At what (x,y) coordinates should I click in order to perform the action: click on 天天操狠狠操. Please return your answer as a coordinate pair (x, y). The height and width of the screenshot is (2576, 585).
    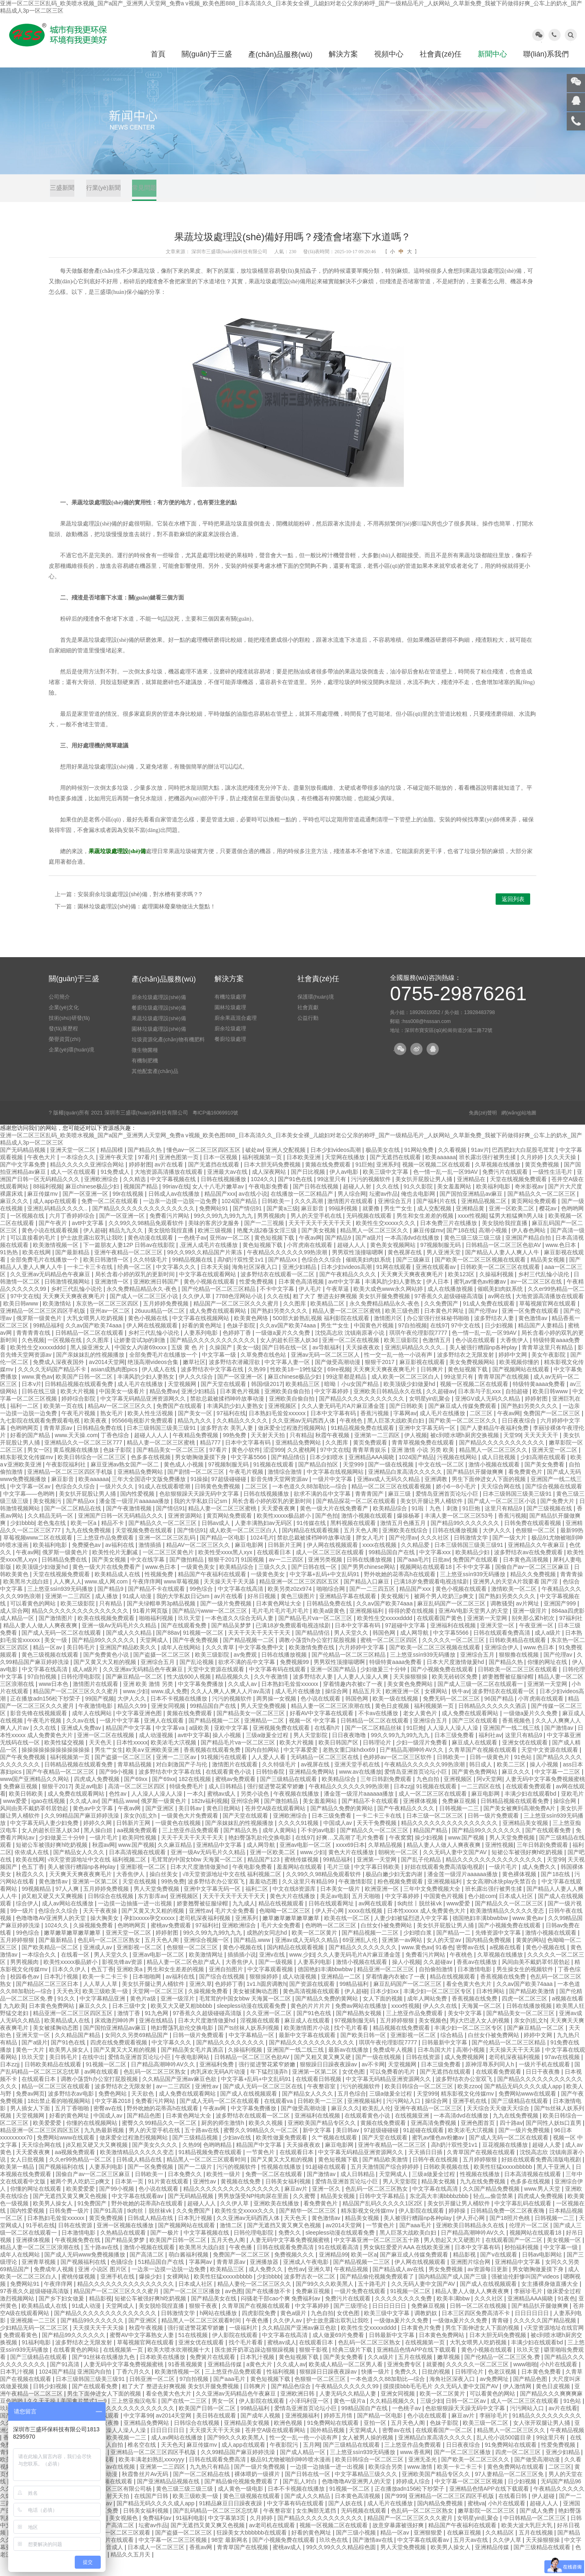
    Looking at the image, I should click on (411, 1694).